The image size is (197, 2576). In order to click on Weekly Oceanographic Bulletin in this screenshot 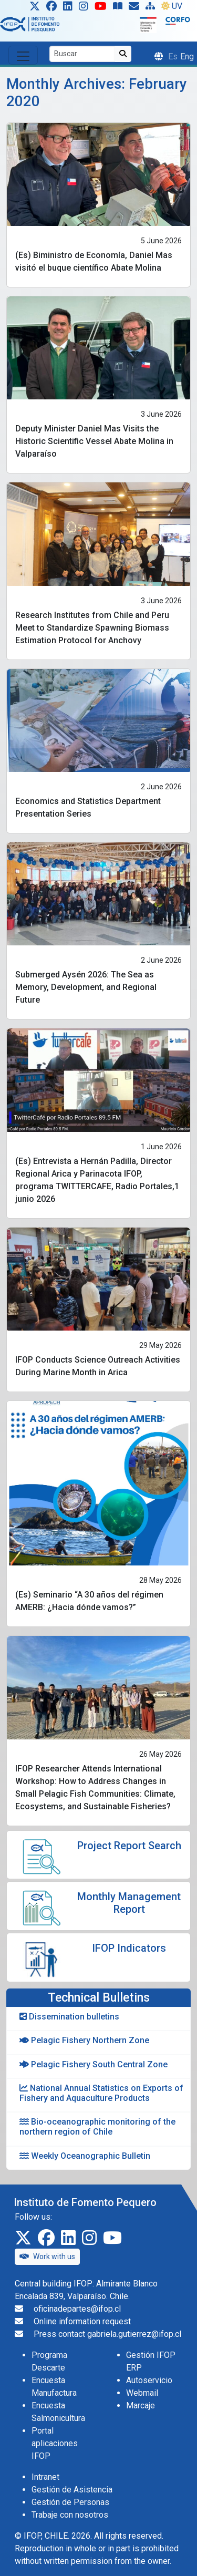, I will do `click(84, 2156)`.